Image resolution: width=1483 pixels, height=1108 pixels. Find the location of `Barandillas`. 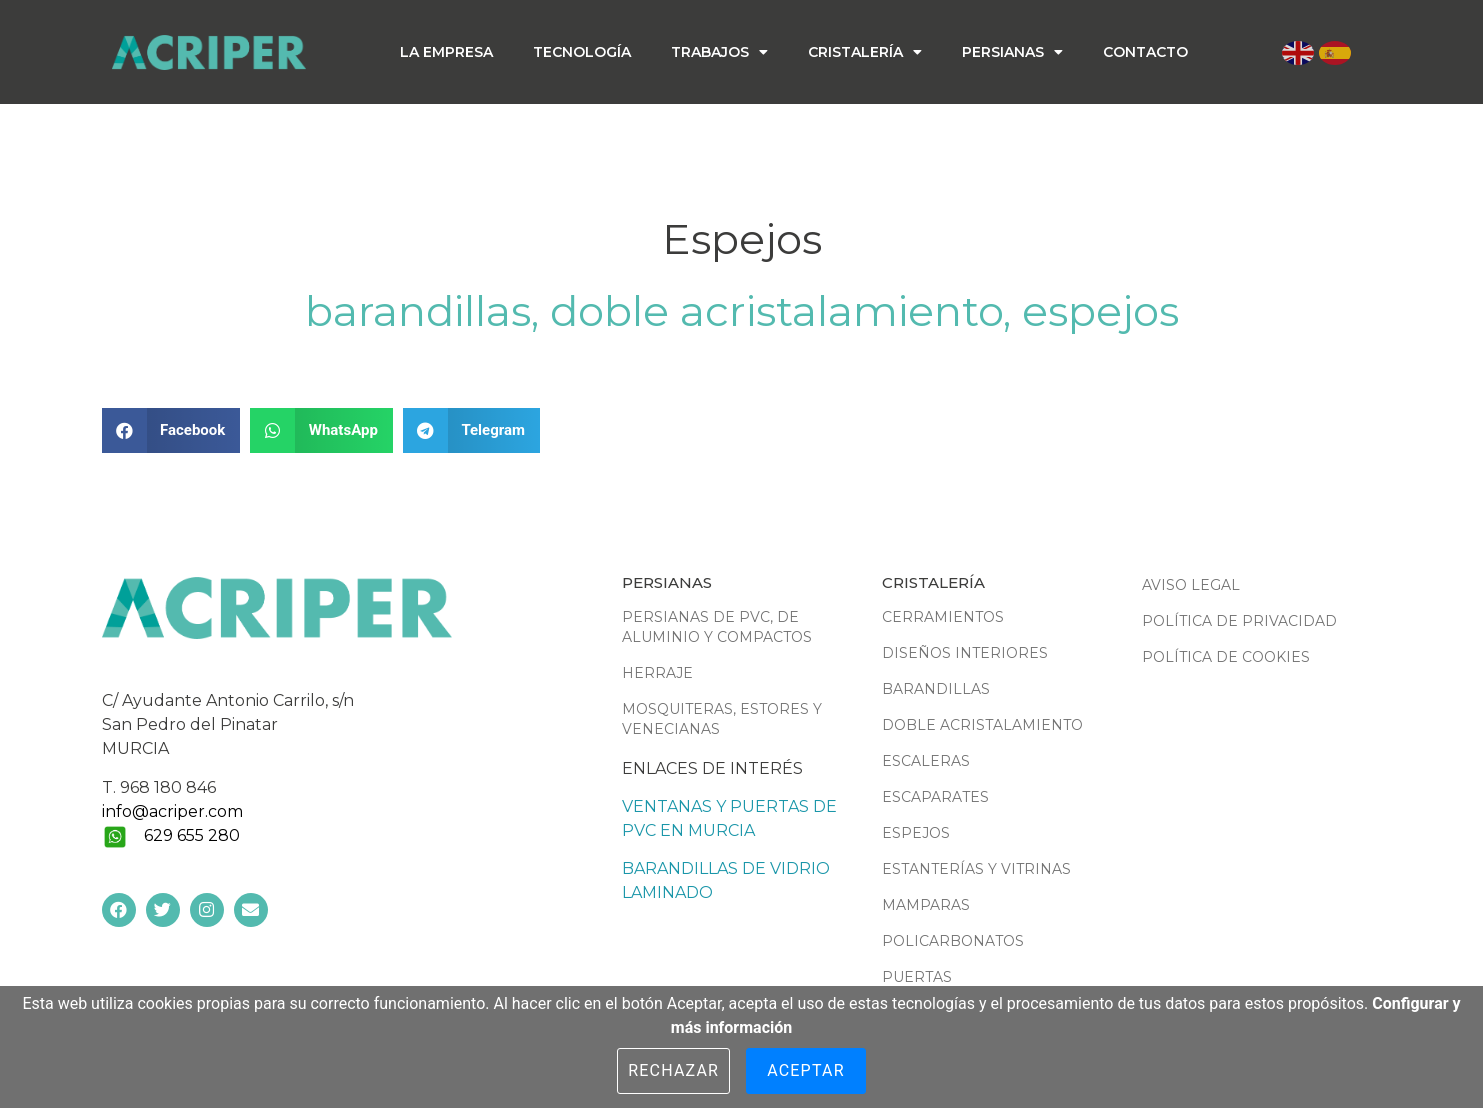

Barandillas is located at coordinates (418, 311).